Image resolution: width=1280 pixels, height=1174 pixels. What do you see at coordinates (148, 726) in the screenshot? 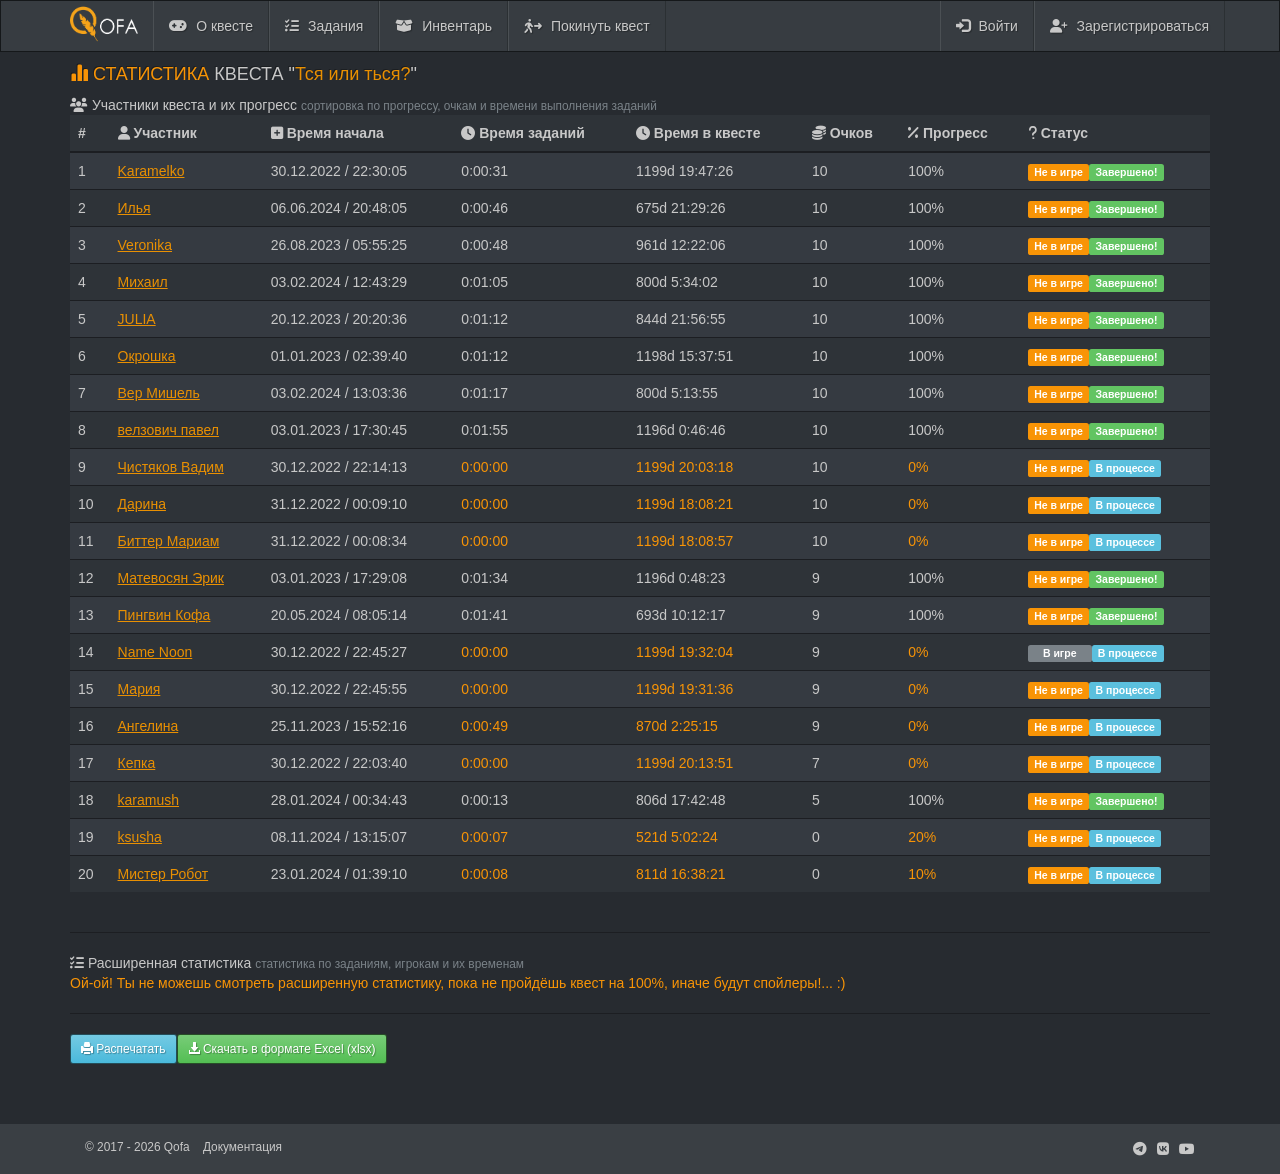
I see `Ангелина` at bounding box center [148, 726].